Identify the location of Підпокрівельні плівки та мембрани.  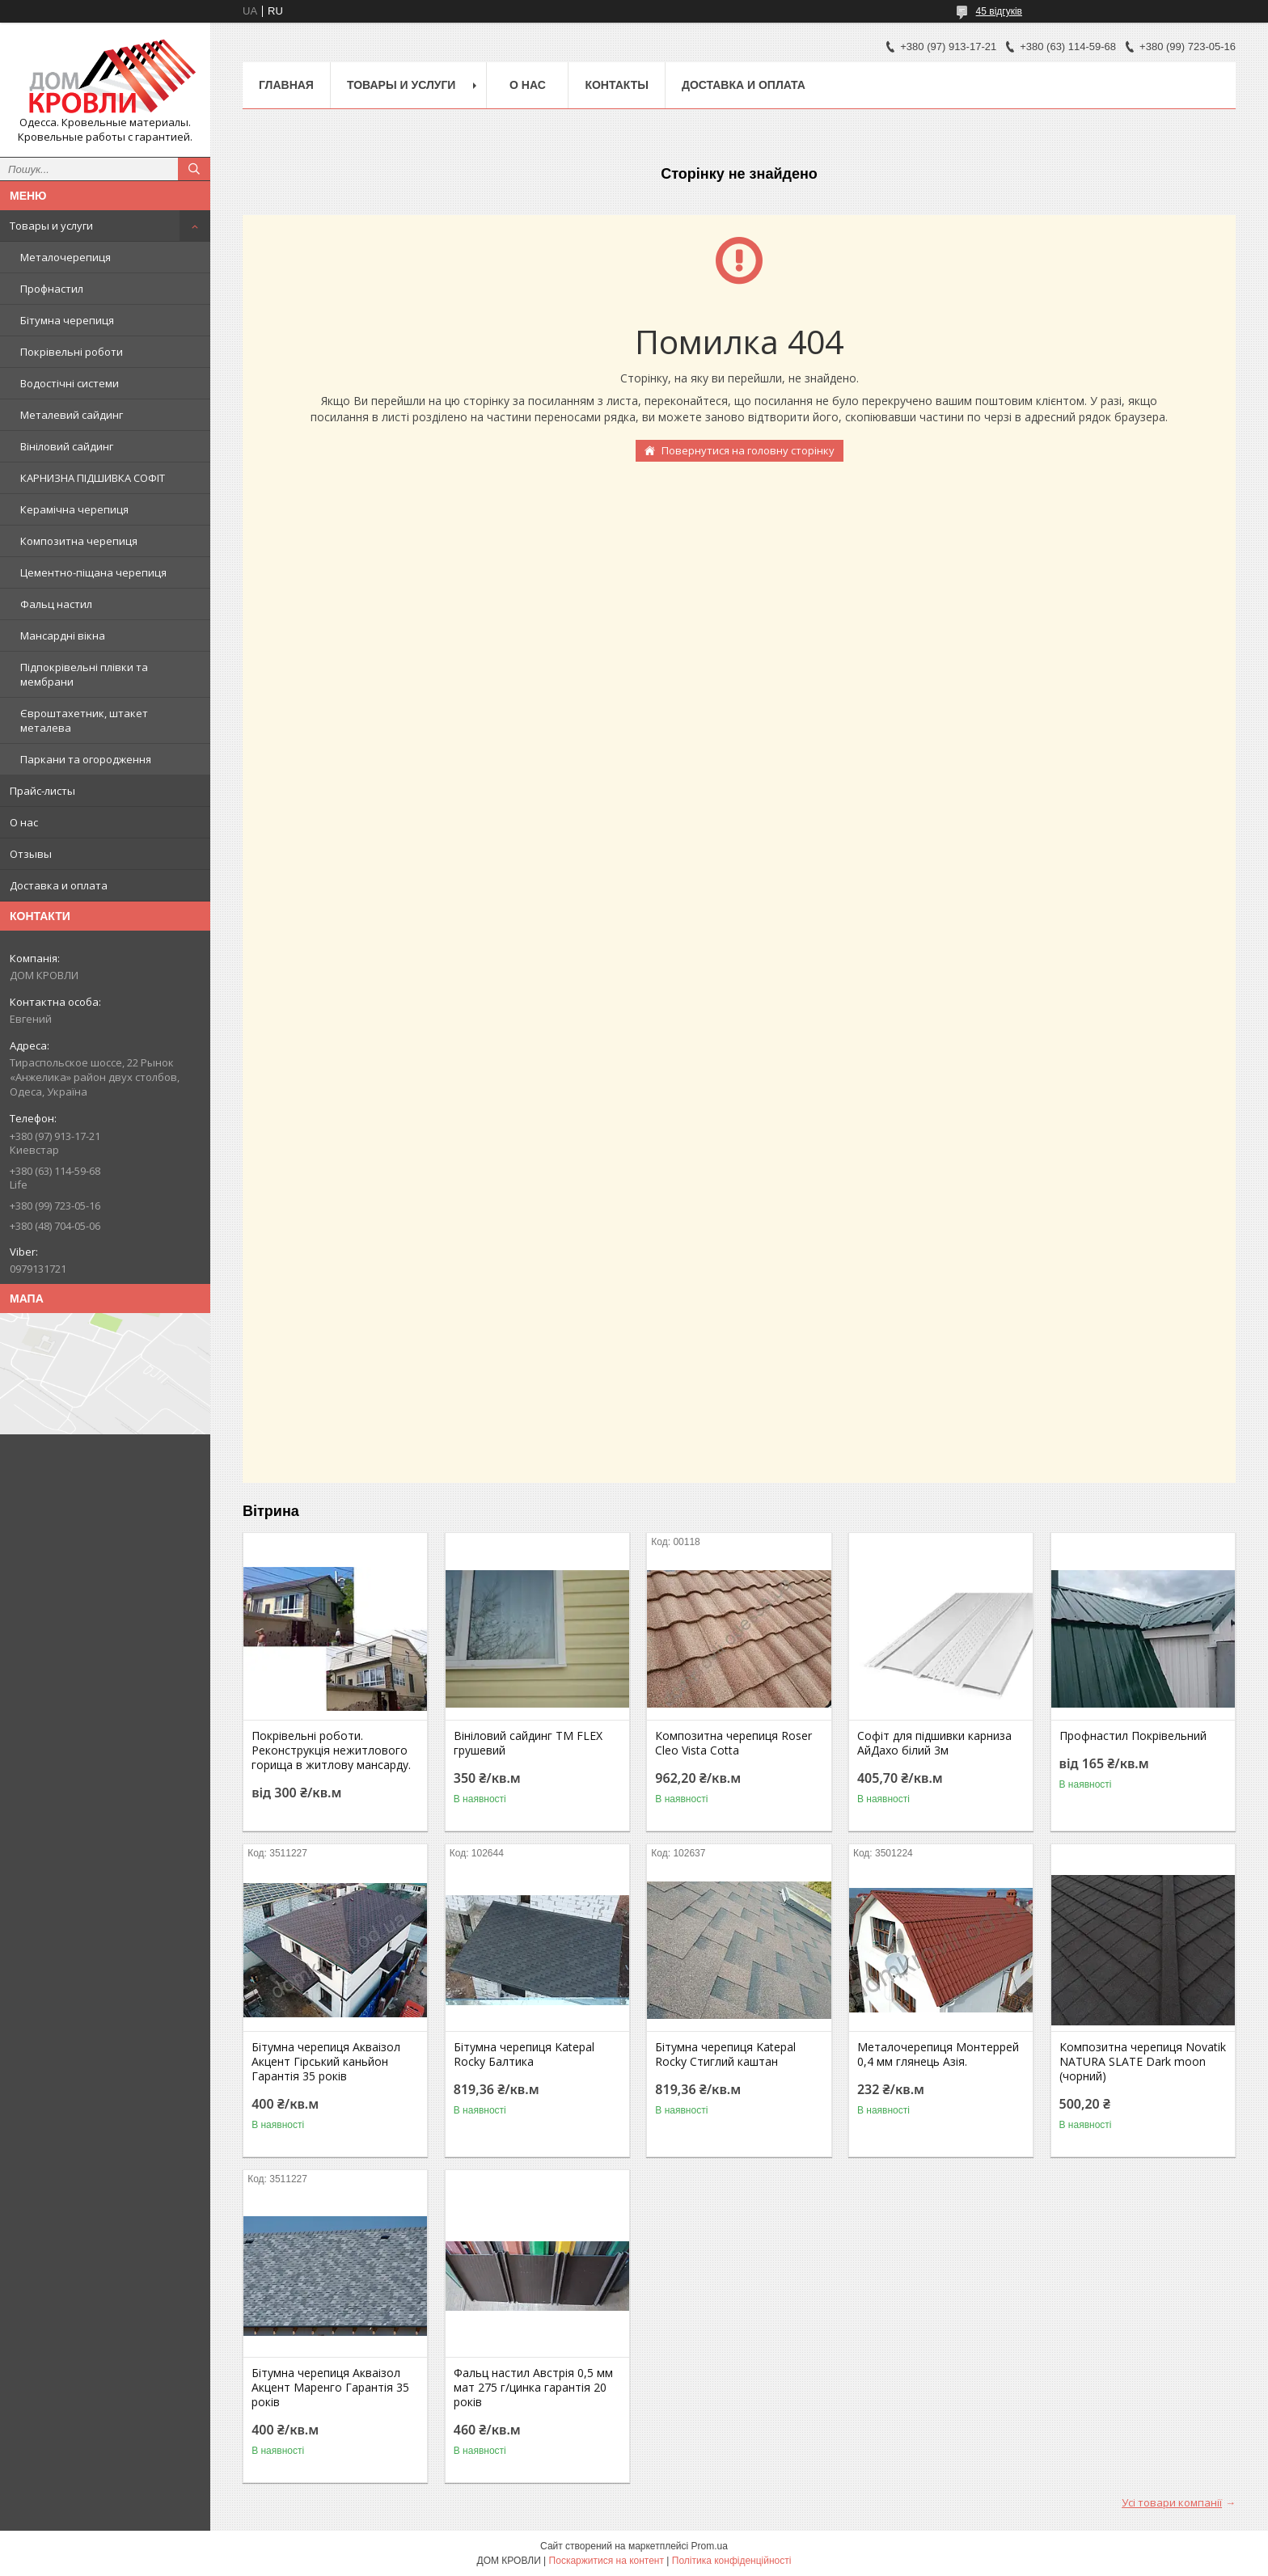
(84, 674).